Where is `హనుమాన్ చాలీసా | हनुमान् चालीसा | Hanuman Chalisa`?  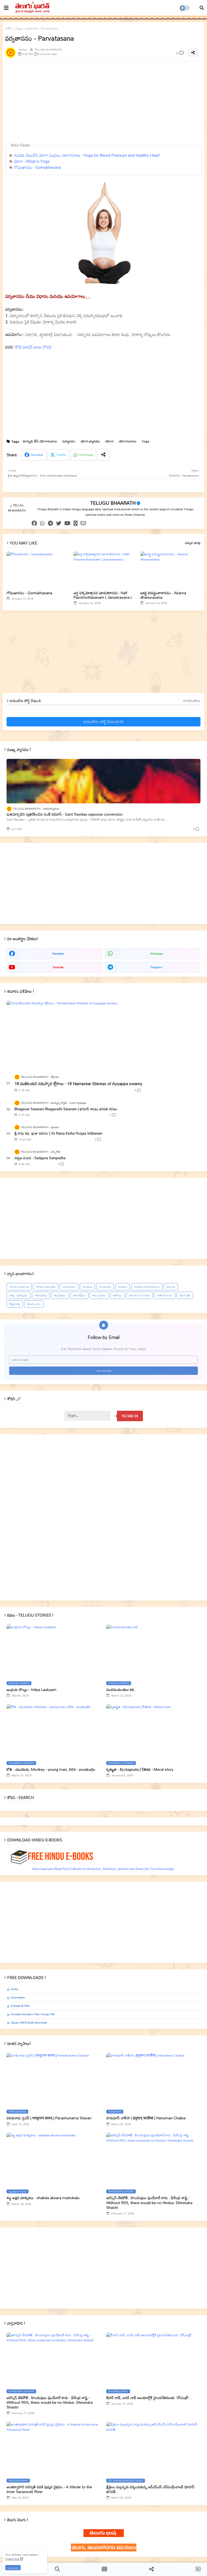
హనుమాన్ చాలీసా | हनुमान् चालीसा | Hanuman Chalisa is located at coordinates (146, 2118).